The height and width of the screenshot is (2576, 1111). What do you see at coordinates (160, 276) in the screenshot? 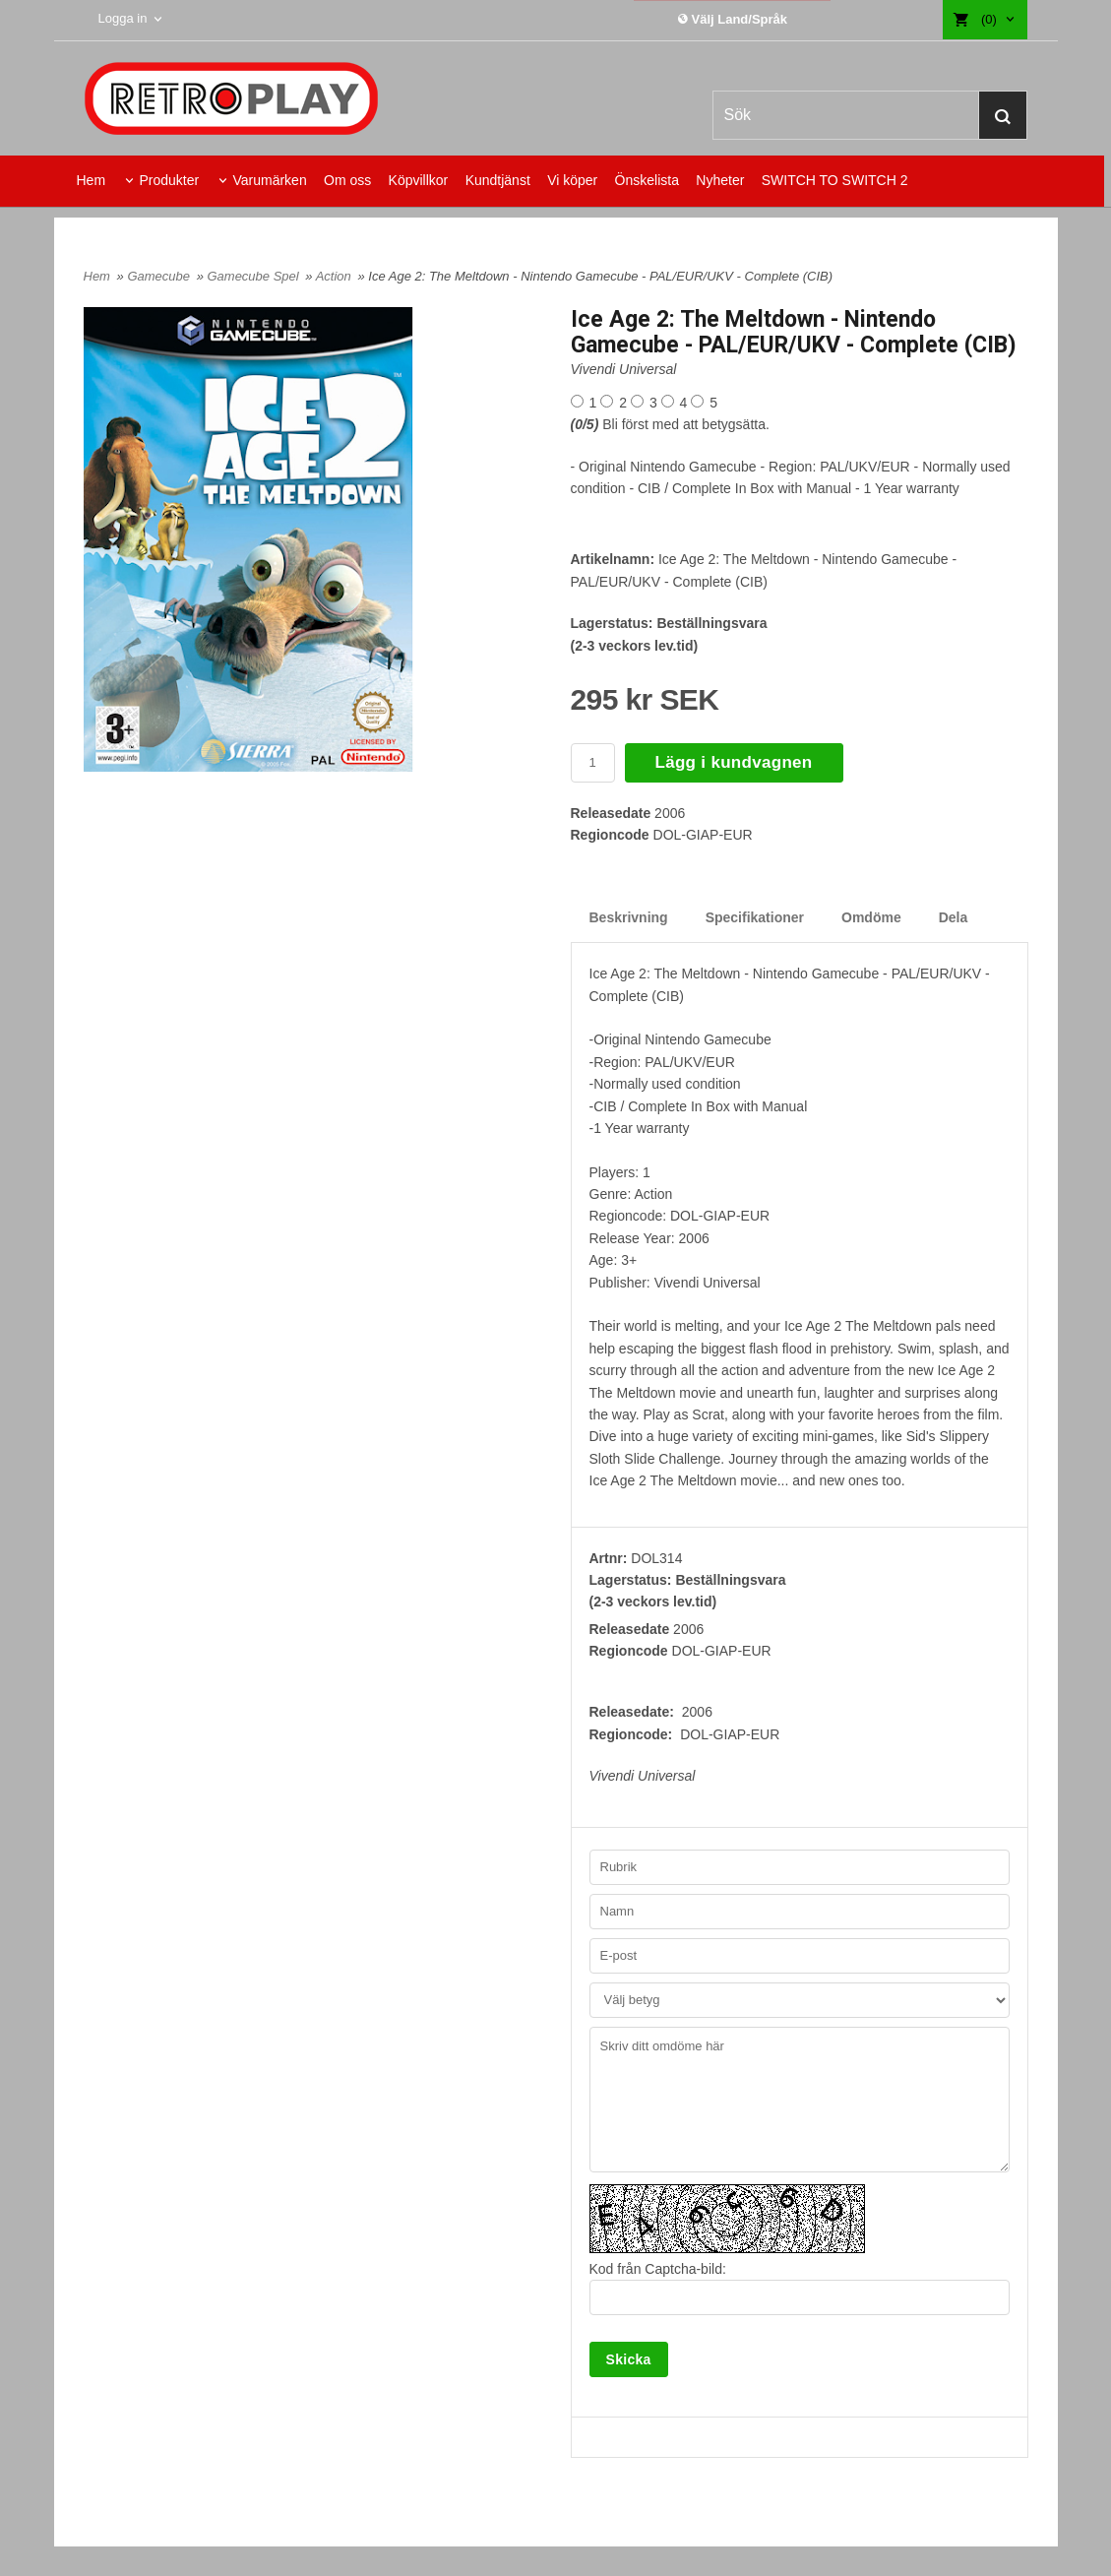
I see `Gamecube` at bounding box center [160, 276].